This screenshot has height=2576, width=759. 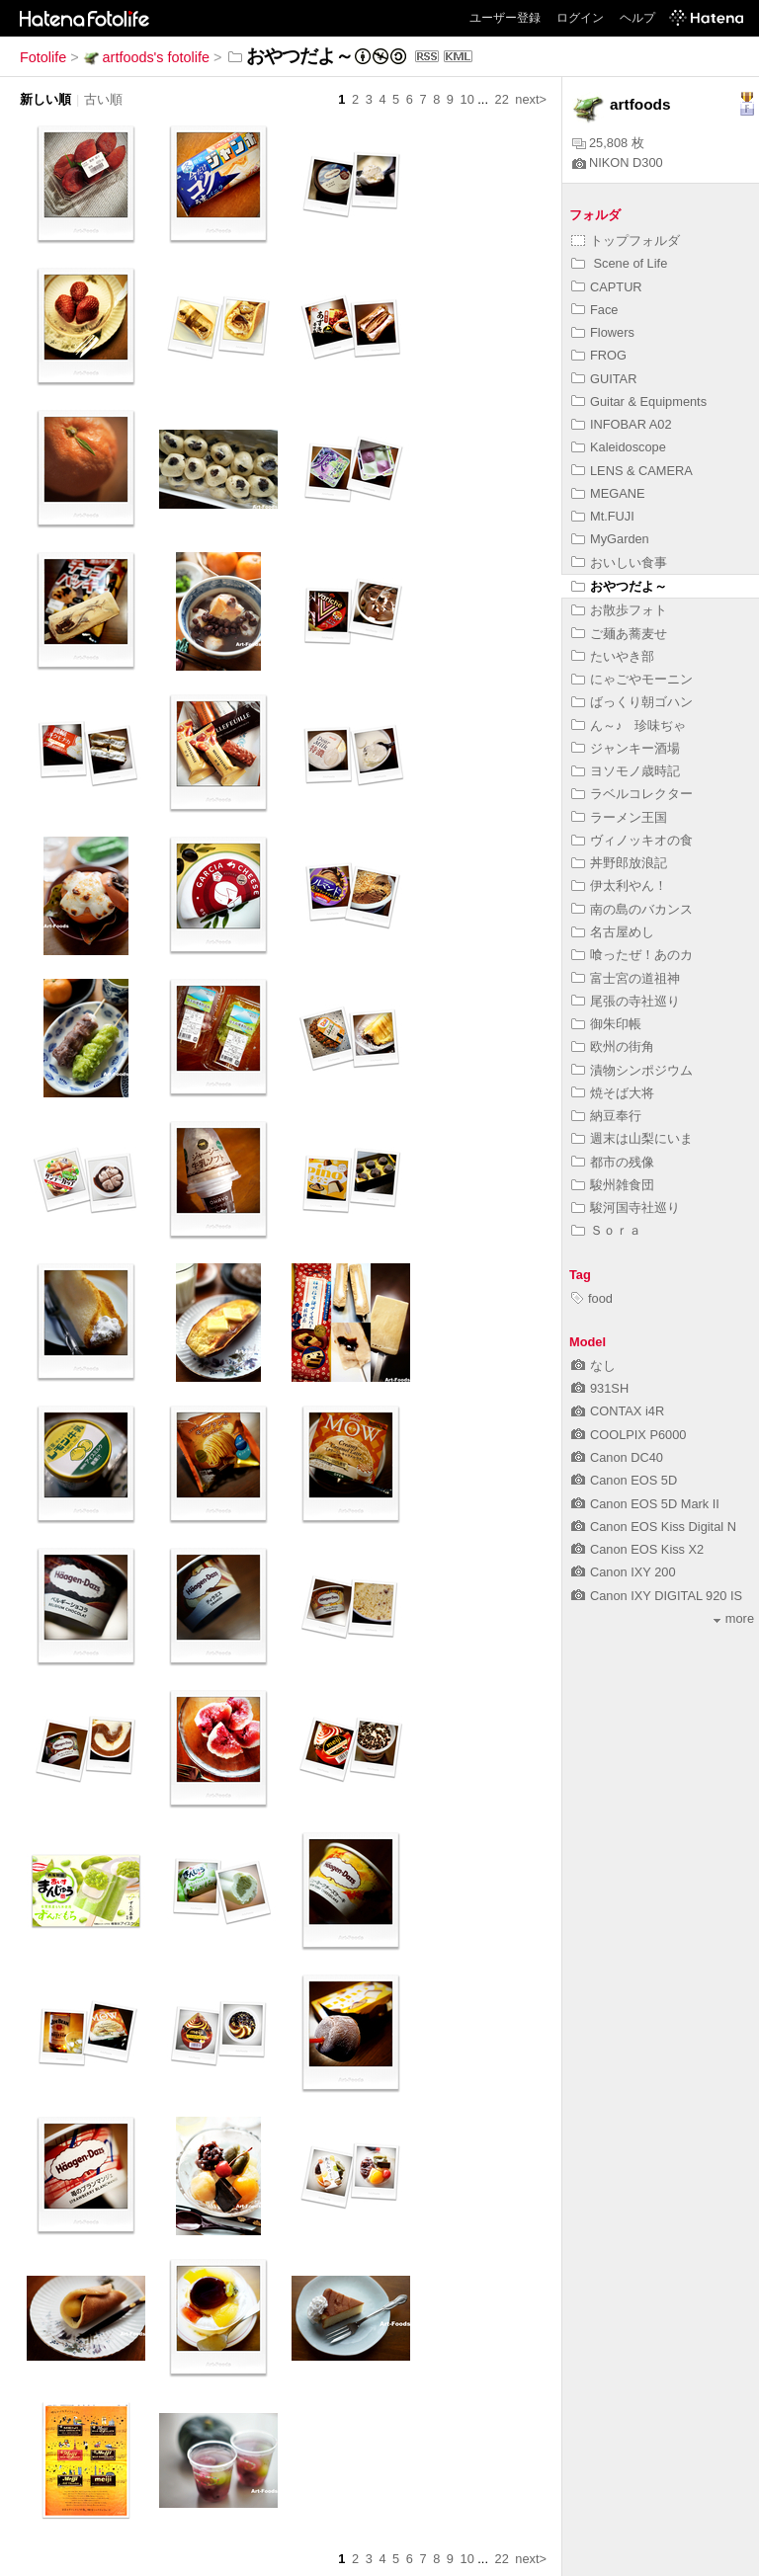 What do you see at coordinates (632, 793) in the screenshot?
I see `ラベルコレクター` at bounding box center [632, 793].